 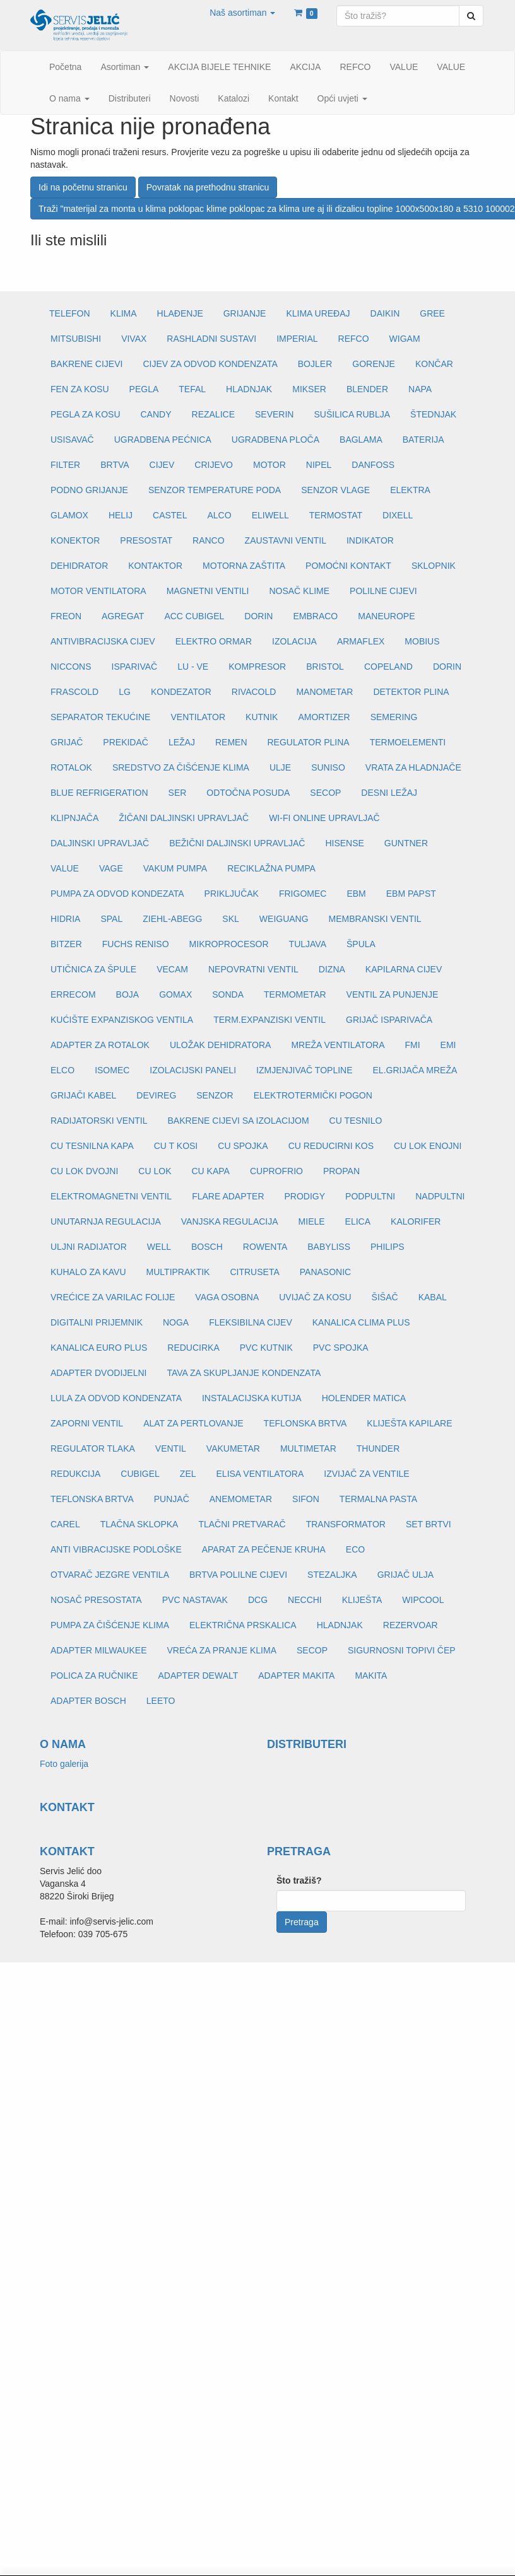 What do you see at coordinates (269, 1020) in the screenshot?
I see `TERM.EXPANZISKI VENTIL` at bounding box center [269, 1020].